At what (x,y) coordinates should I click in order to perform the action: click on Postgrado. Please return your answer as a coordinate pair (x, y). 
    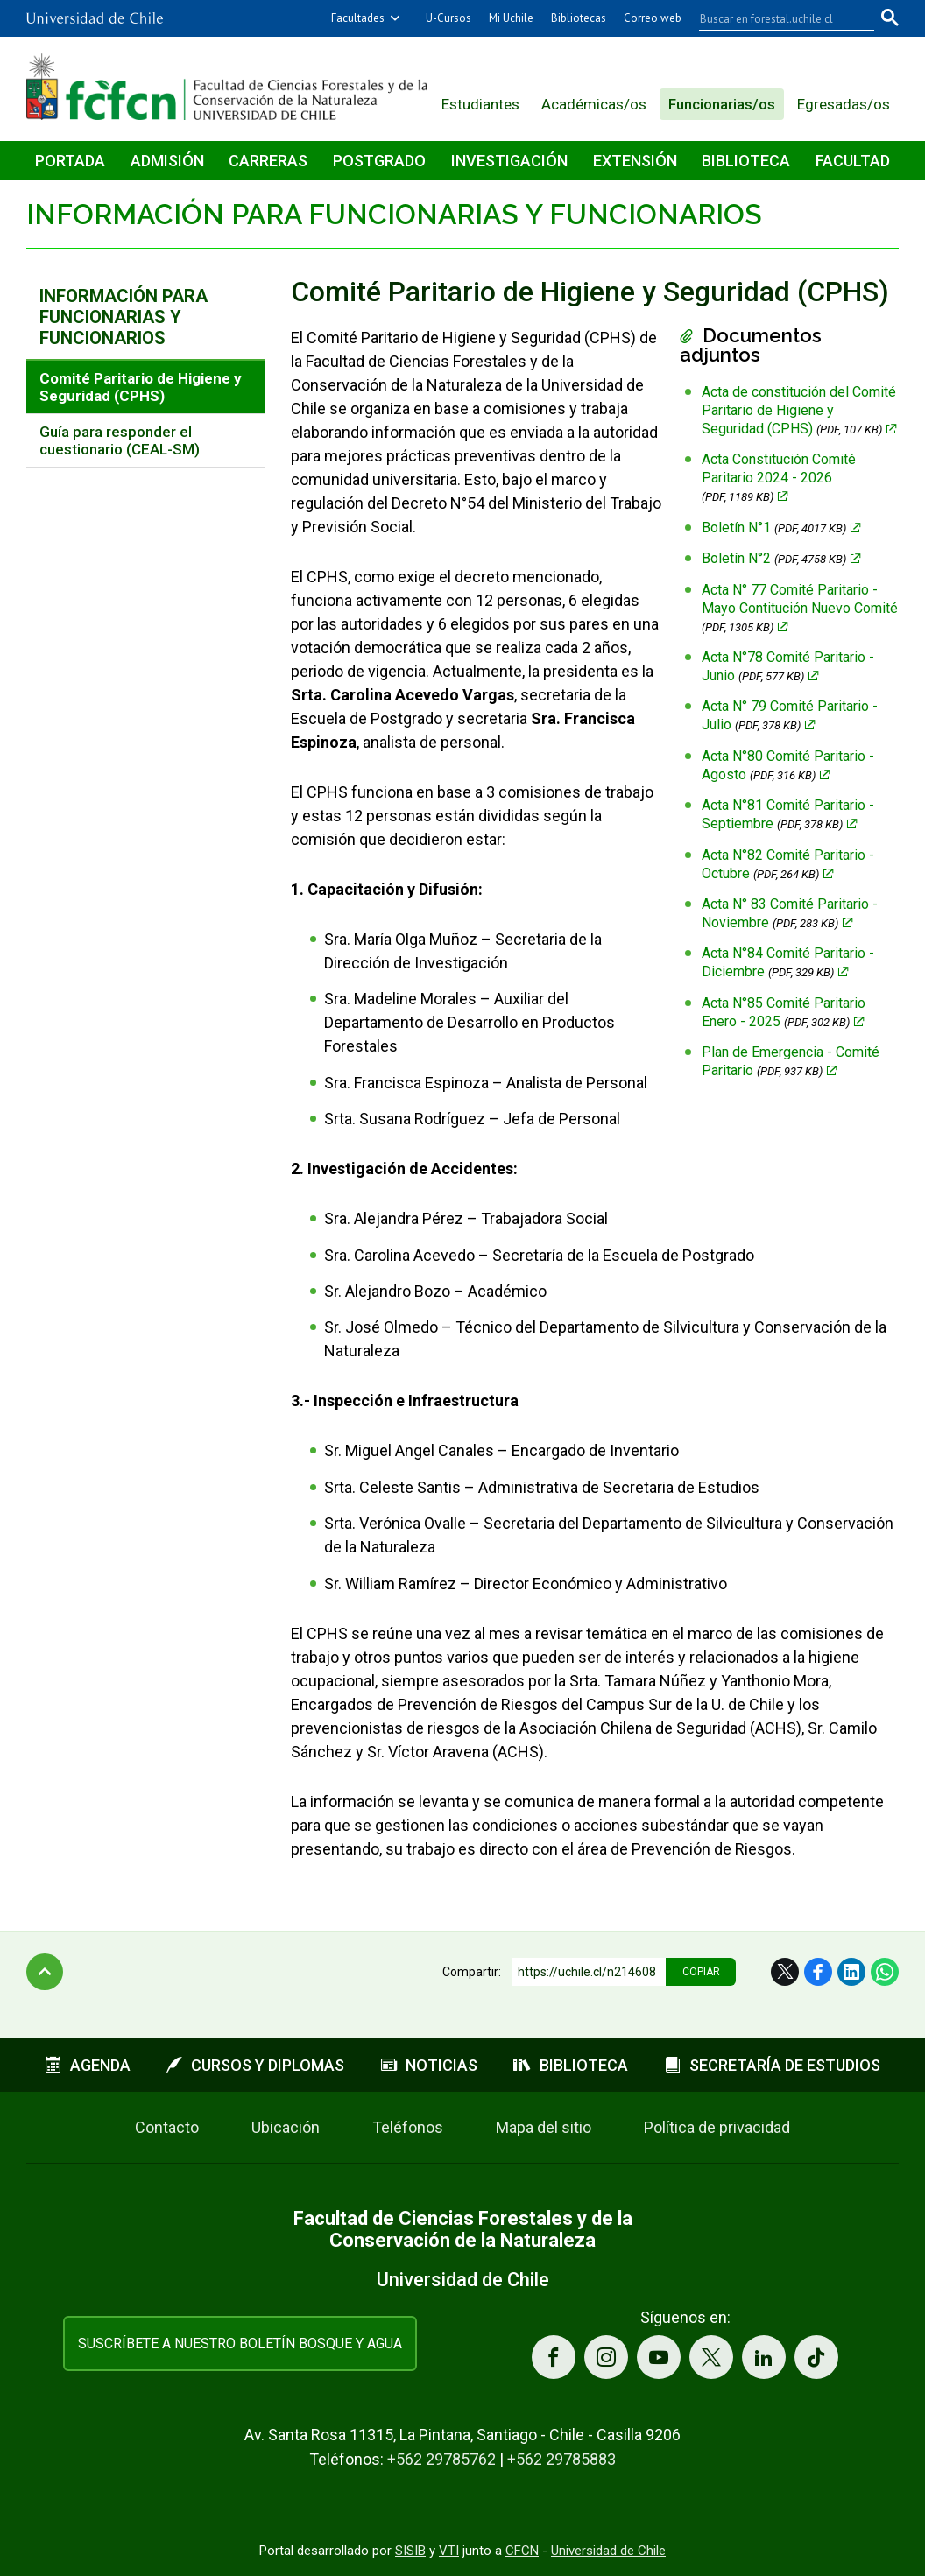
    Looking at the image, I should click on (379, 160).